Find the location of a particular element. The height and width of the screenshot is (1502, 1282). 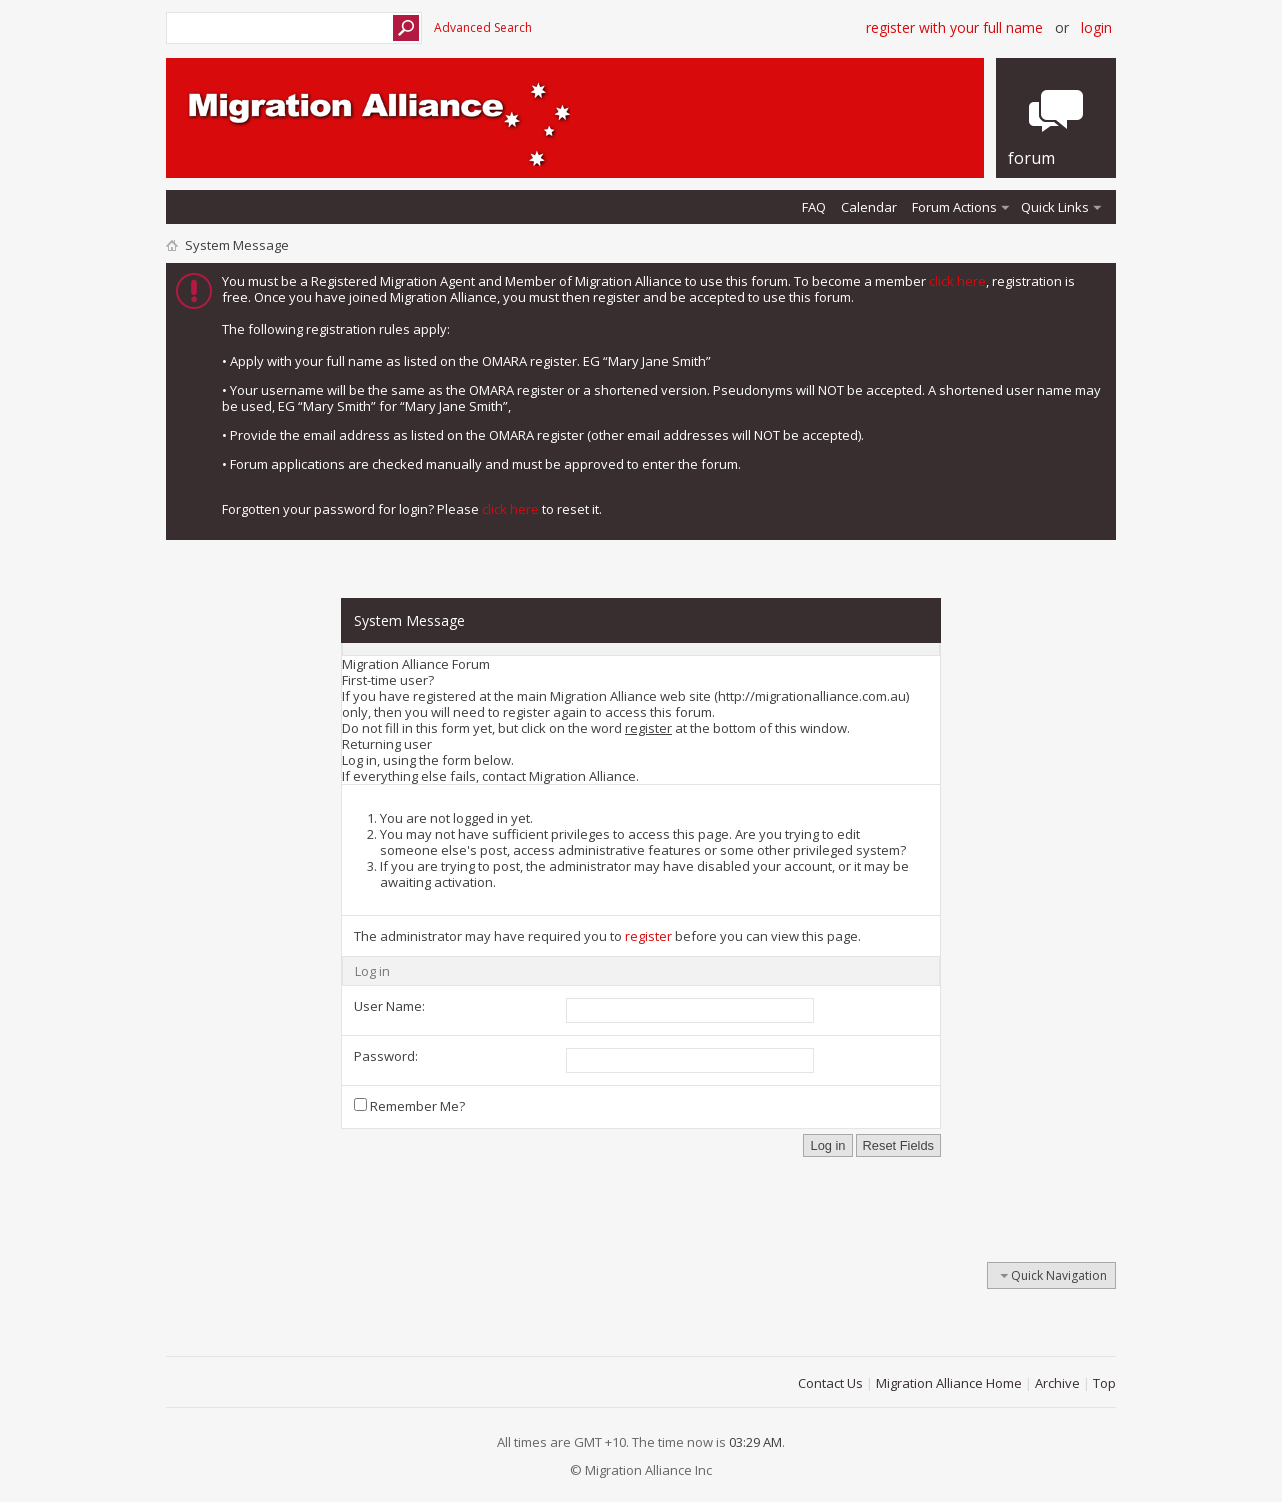

Quick Links is located at coordinates (1055, 207).